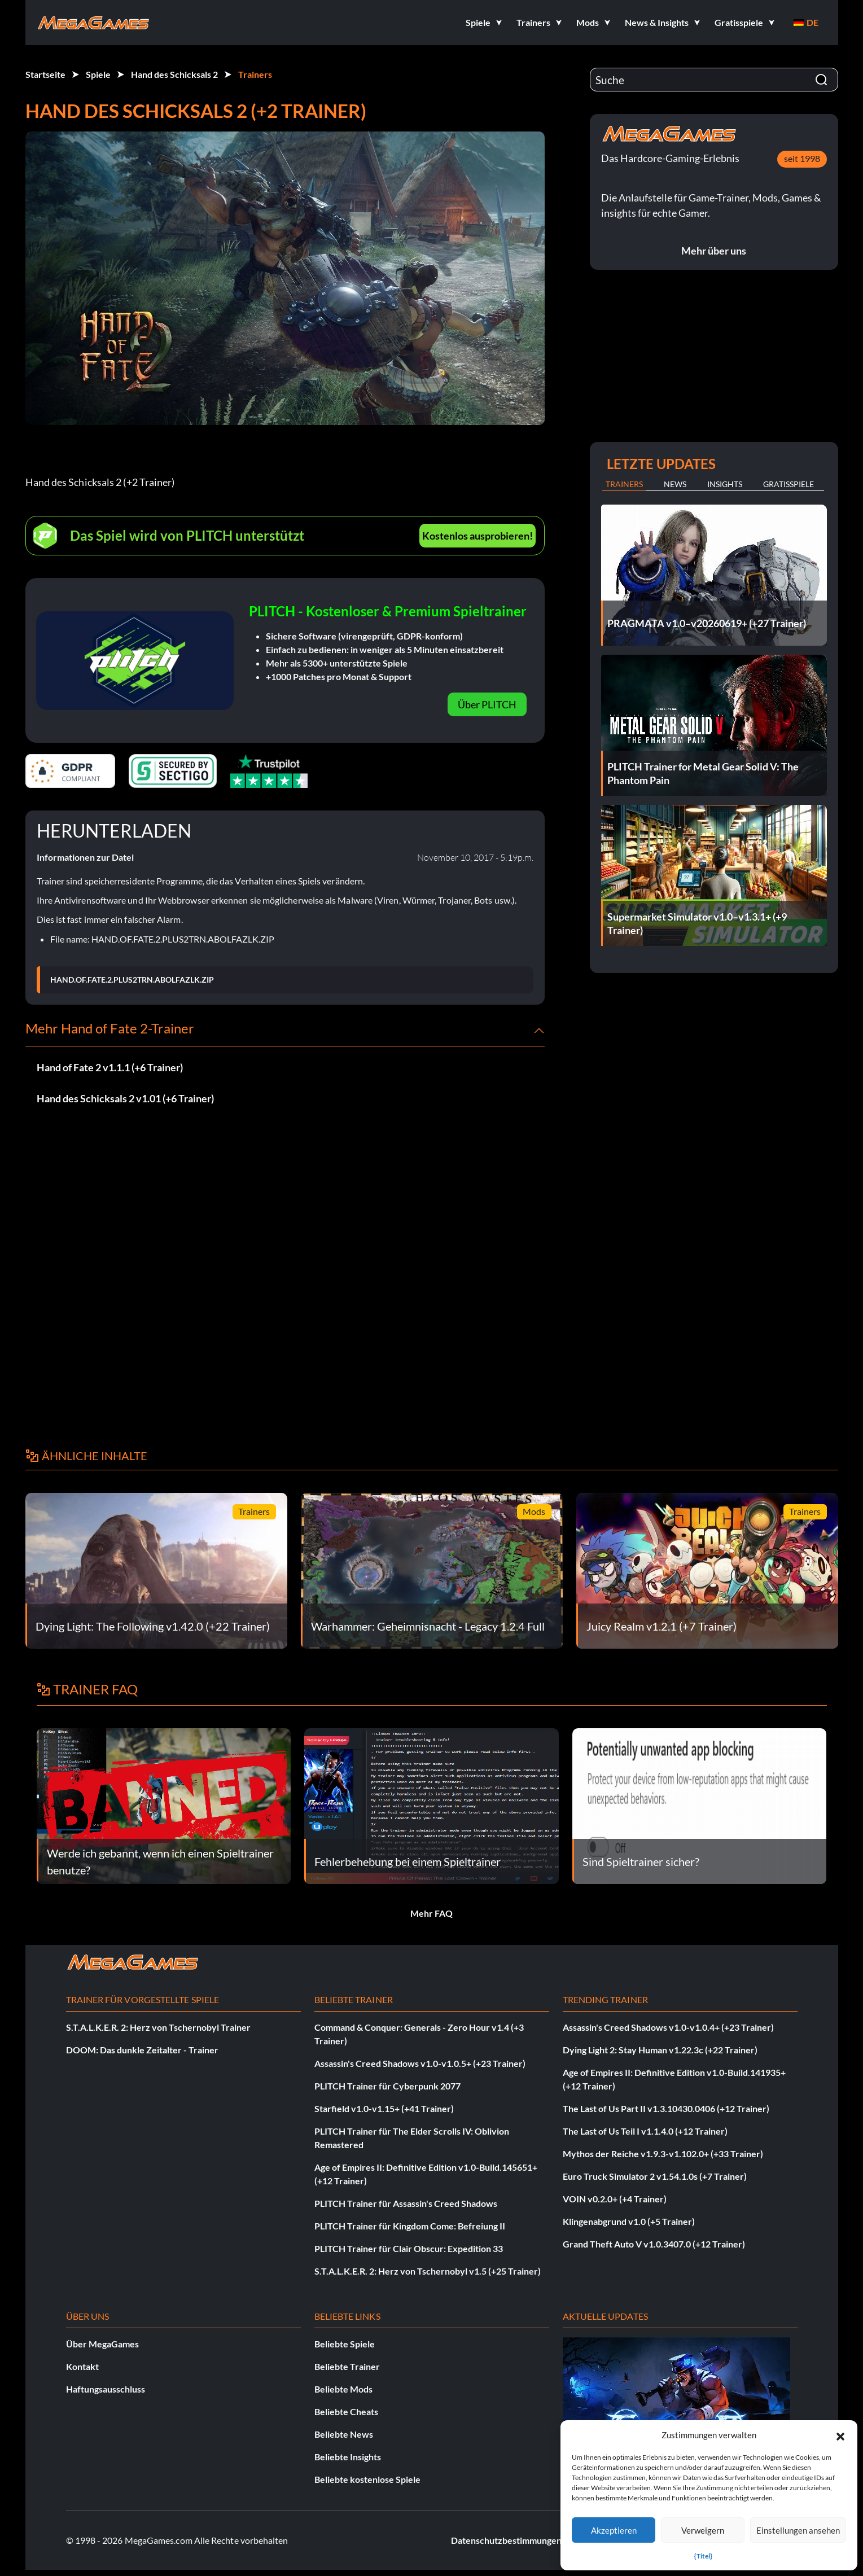 The height and width of the screenshot is (2576, 863). What do you see at coordinates (713, 250) in the screenshot?
I see `Mehr über uns` at bounding box center [713, 250].